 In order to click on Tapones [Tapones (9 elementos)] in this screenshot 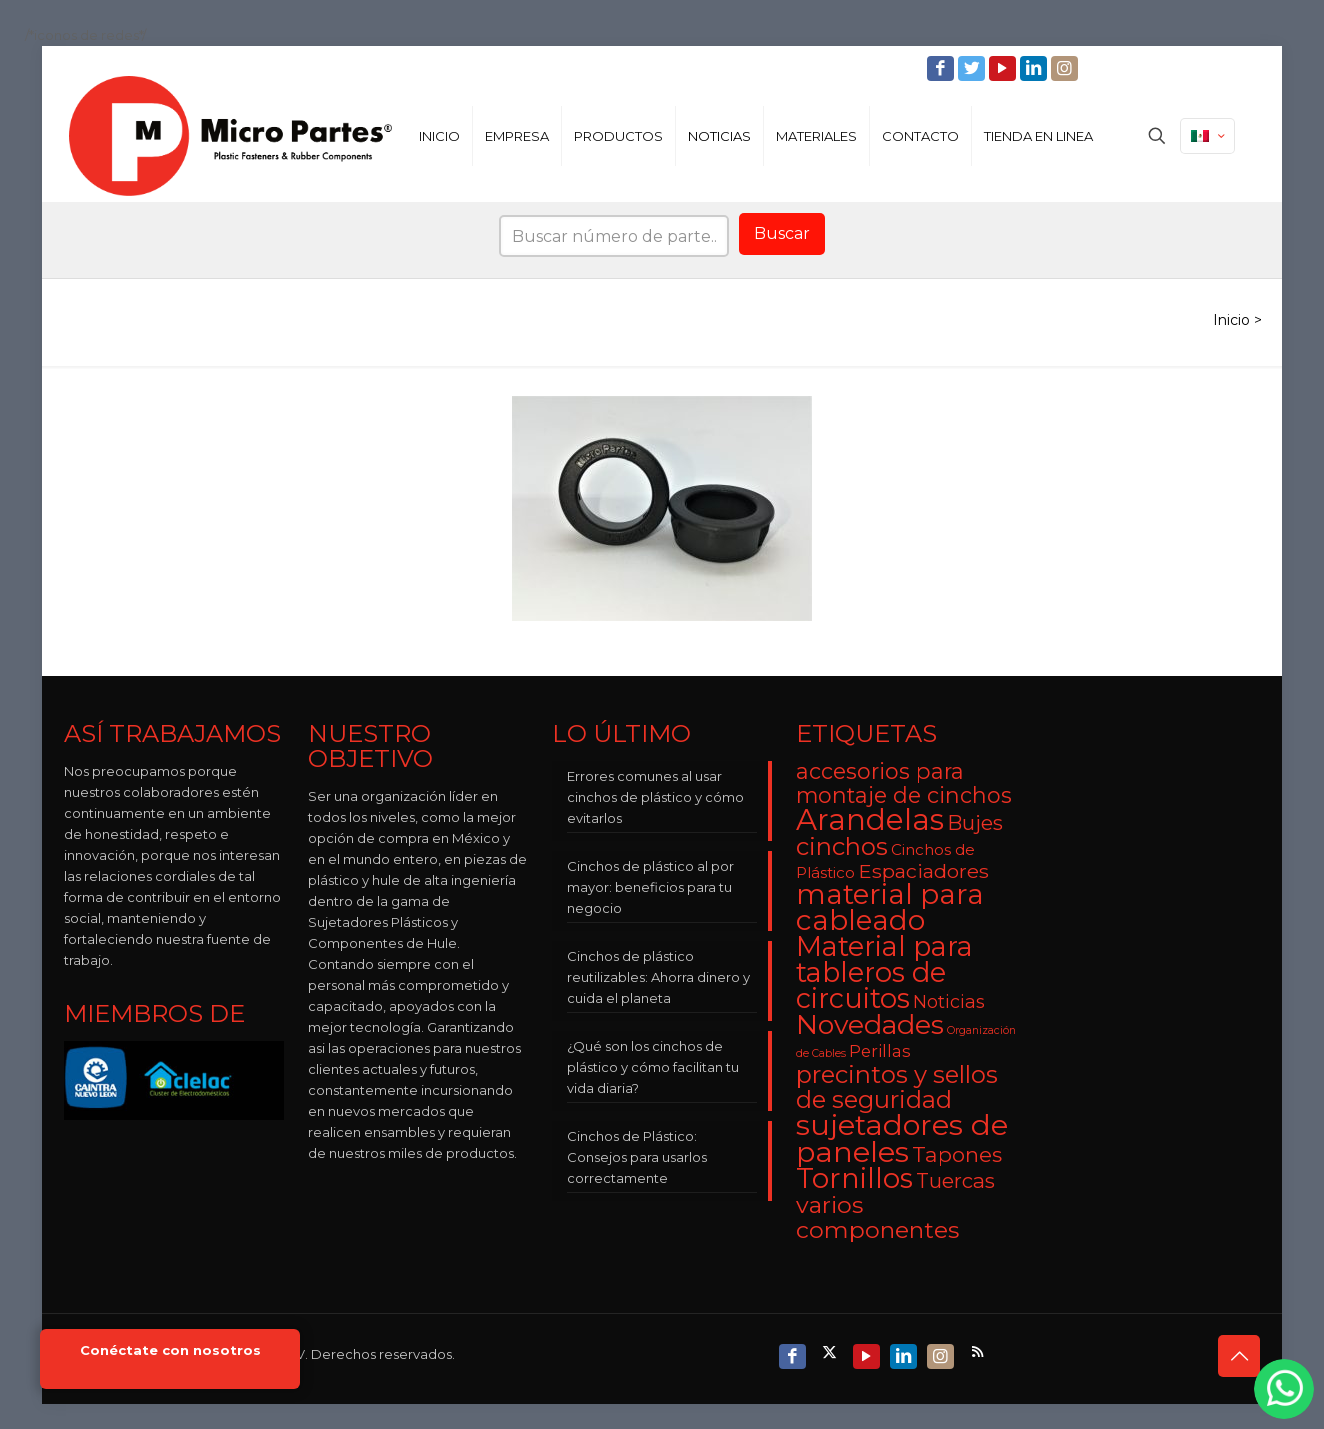, I will do `click(957, 1154)`.